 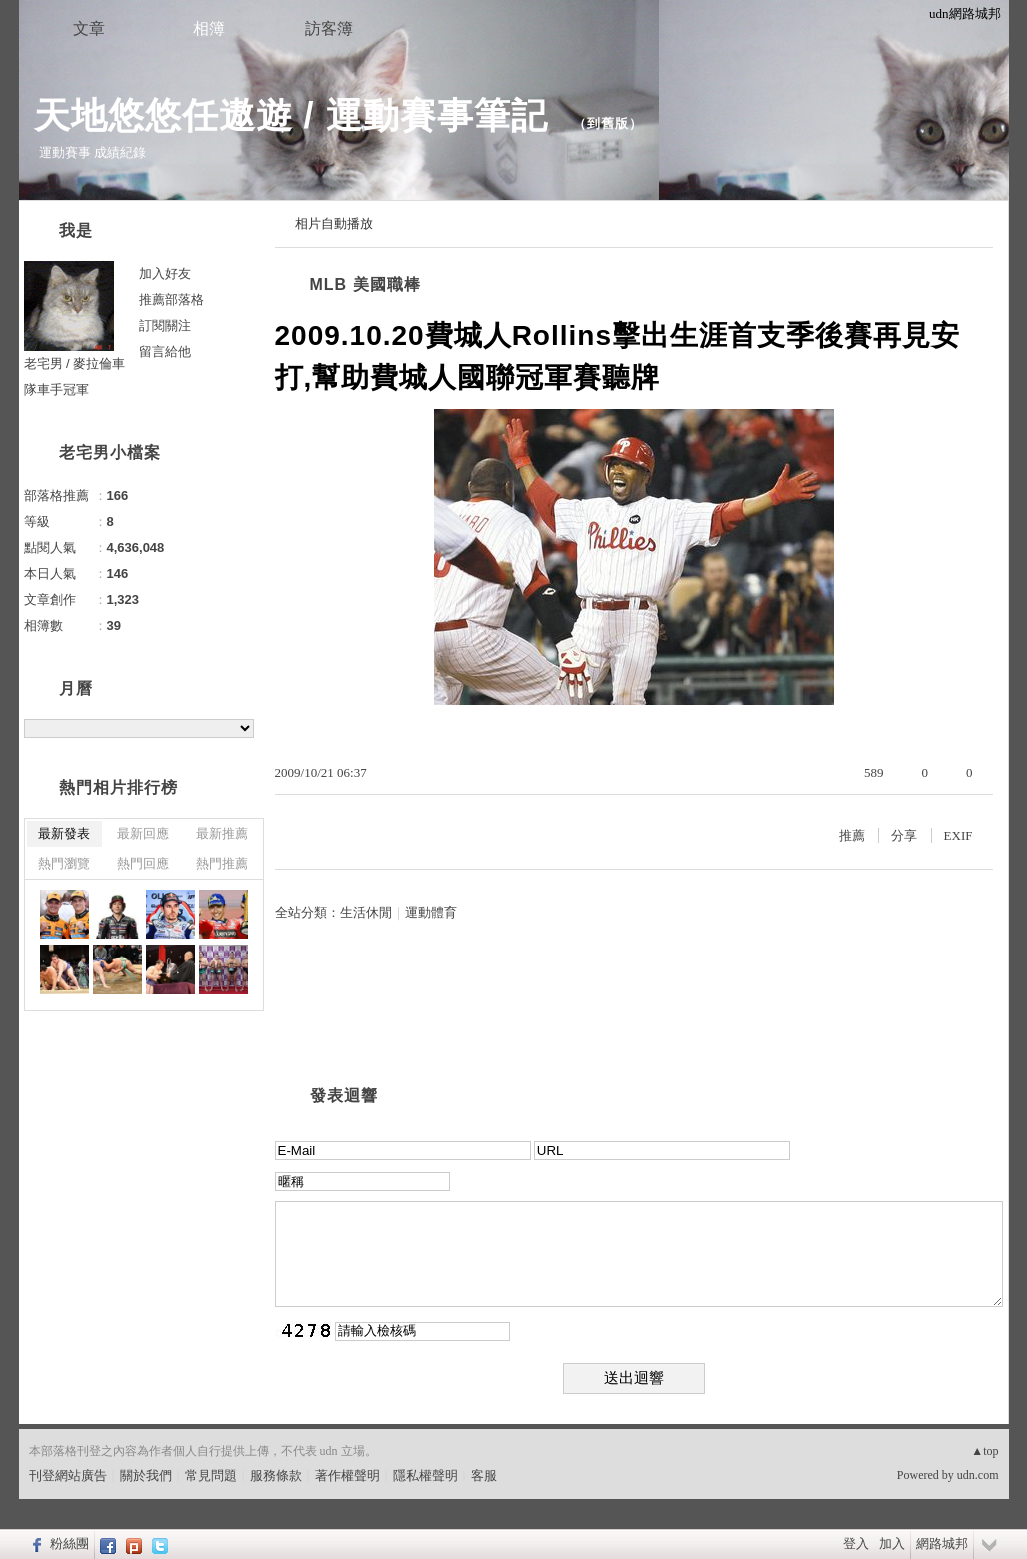 I want to click on 客服, so click(x=484, y=1475).